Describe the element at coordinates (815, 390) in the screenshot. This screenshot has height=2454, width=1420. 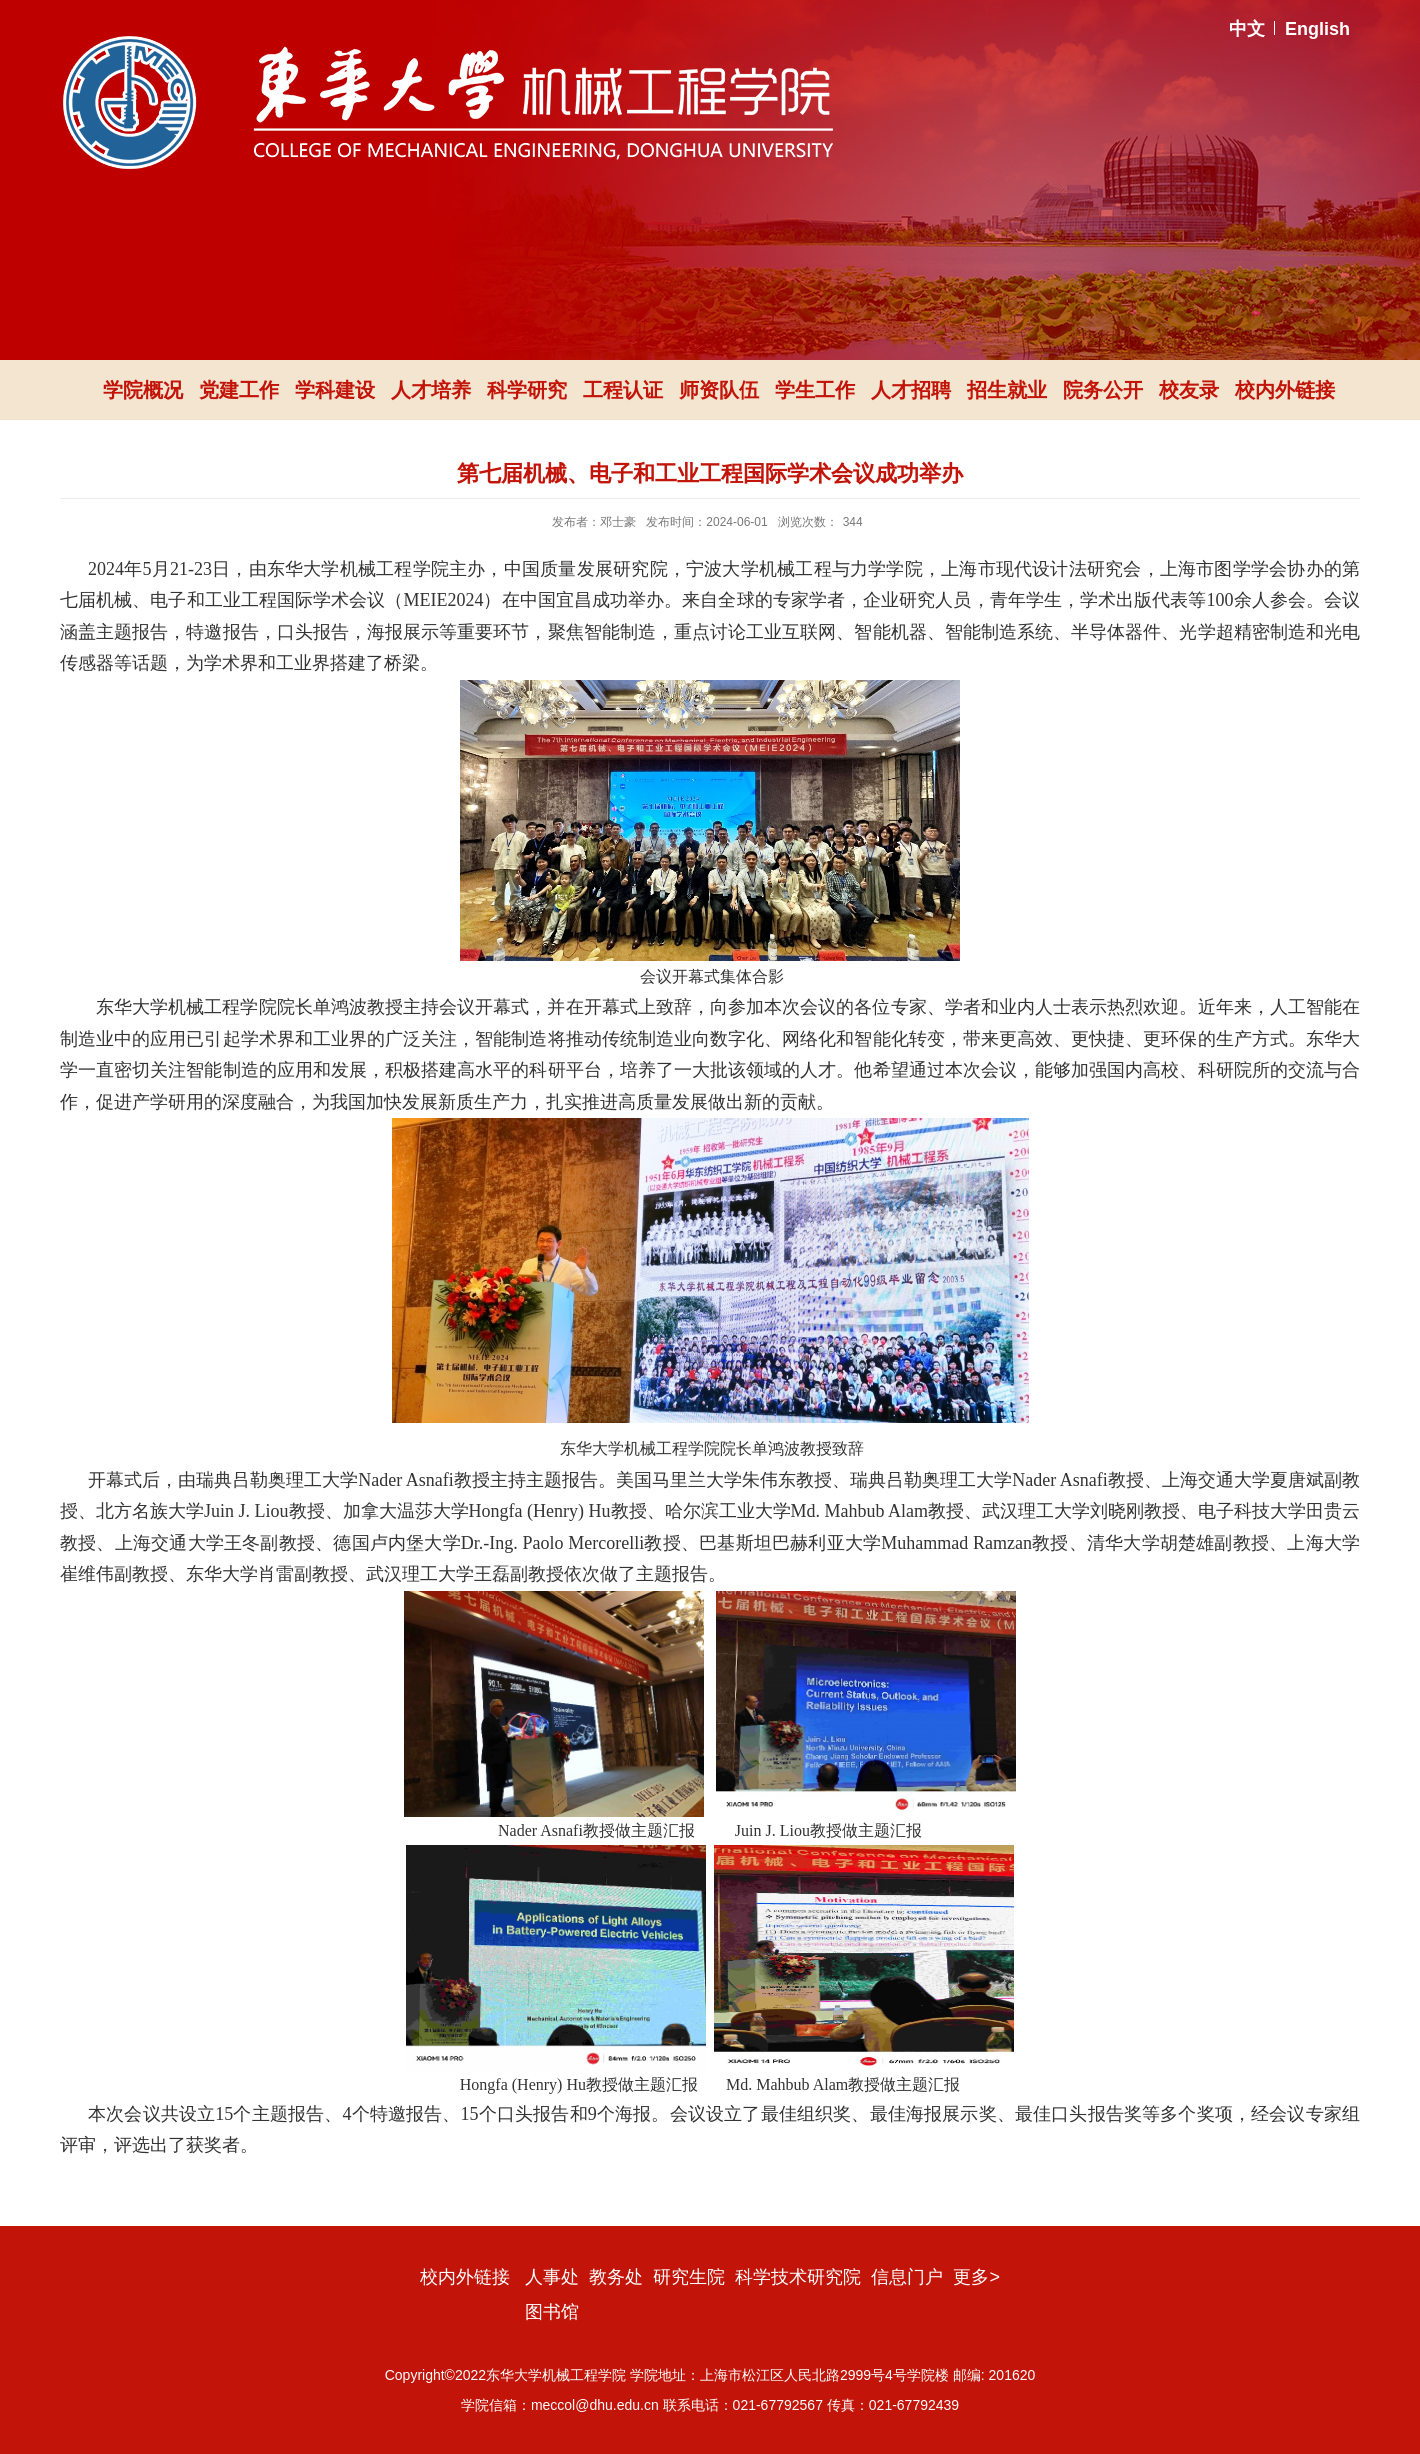
I see `学生工作` at that location.